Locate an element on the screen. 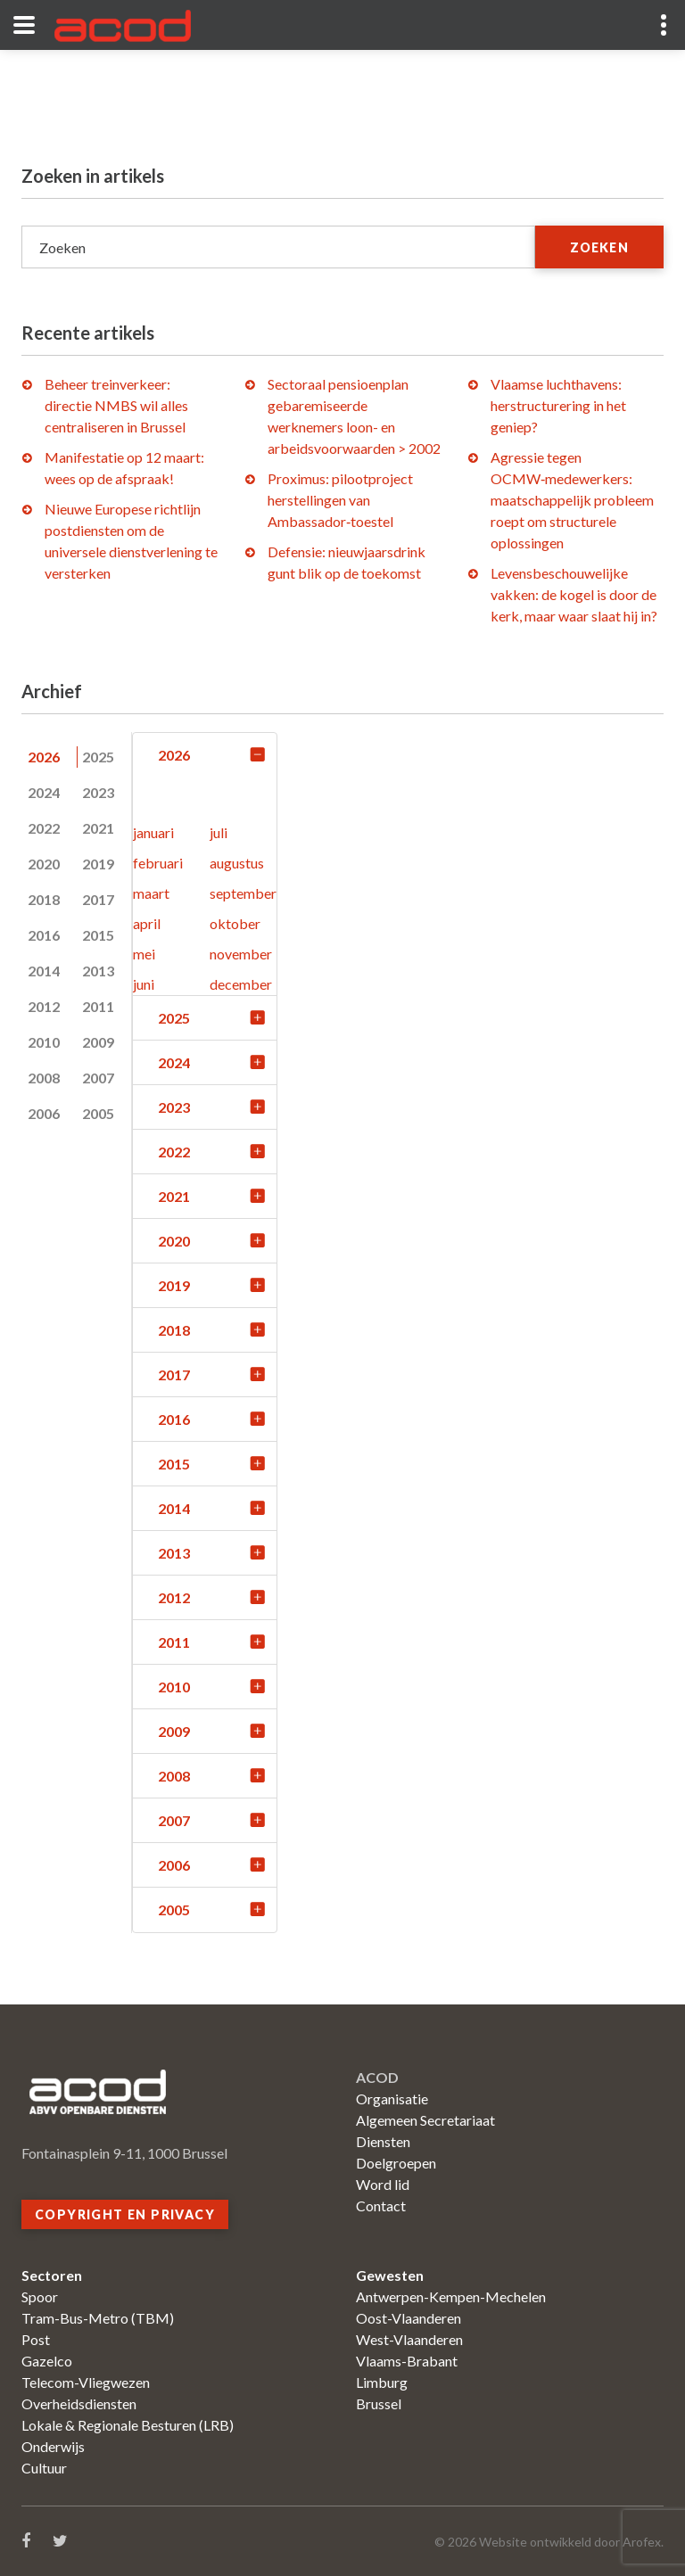 The width and height of the screenshot is (685, 2576). 2011 [tab] is located at coordinates (98, 1006).